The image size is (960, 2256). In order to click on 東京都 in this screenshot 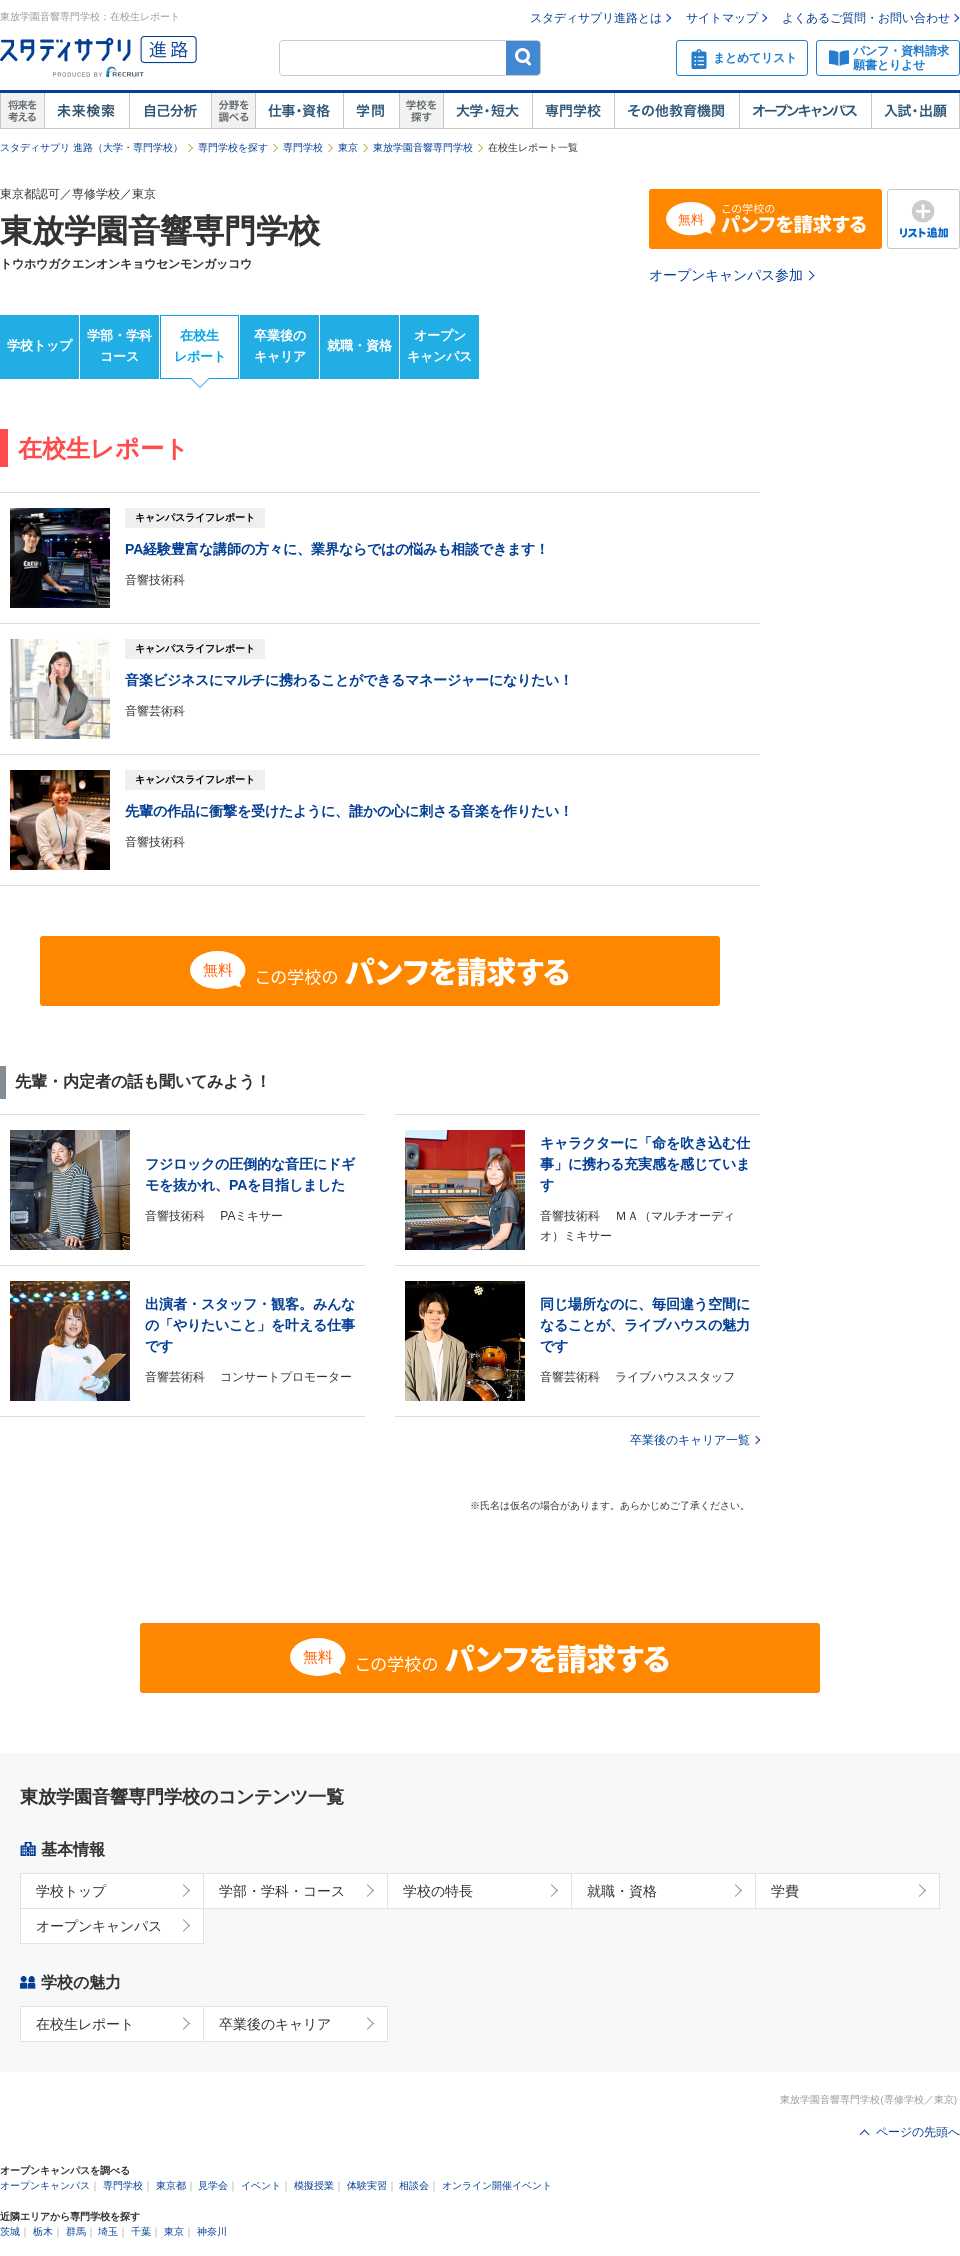, I will do `click(171, 2185)`.